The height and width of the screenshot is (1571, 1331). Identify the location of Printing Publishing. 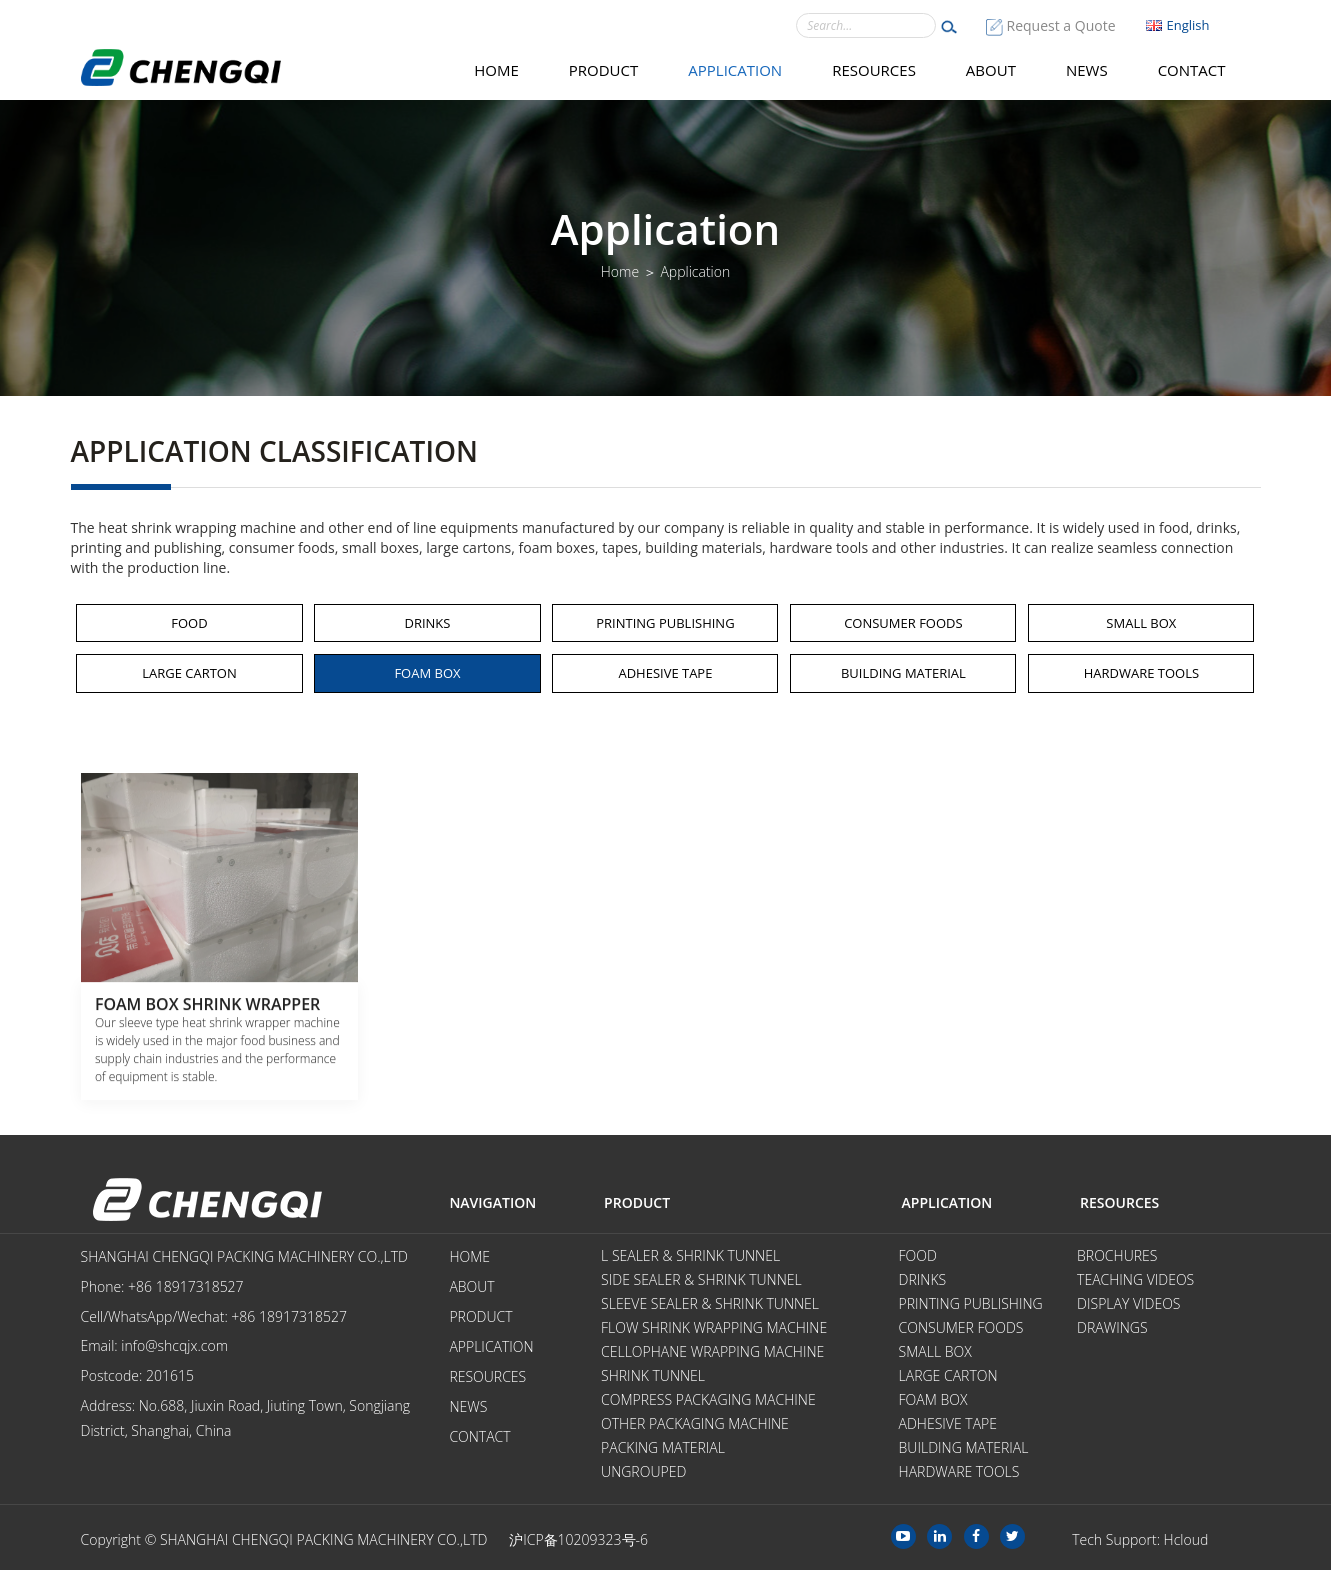
(665, 623).